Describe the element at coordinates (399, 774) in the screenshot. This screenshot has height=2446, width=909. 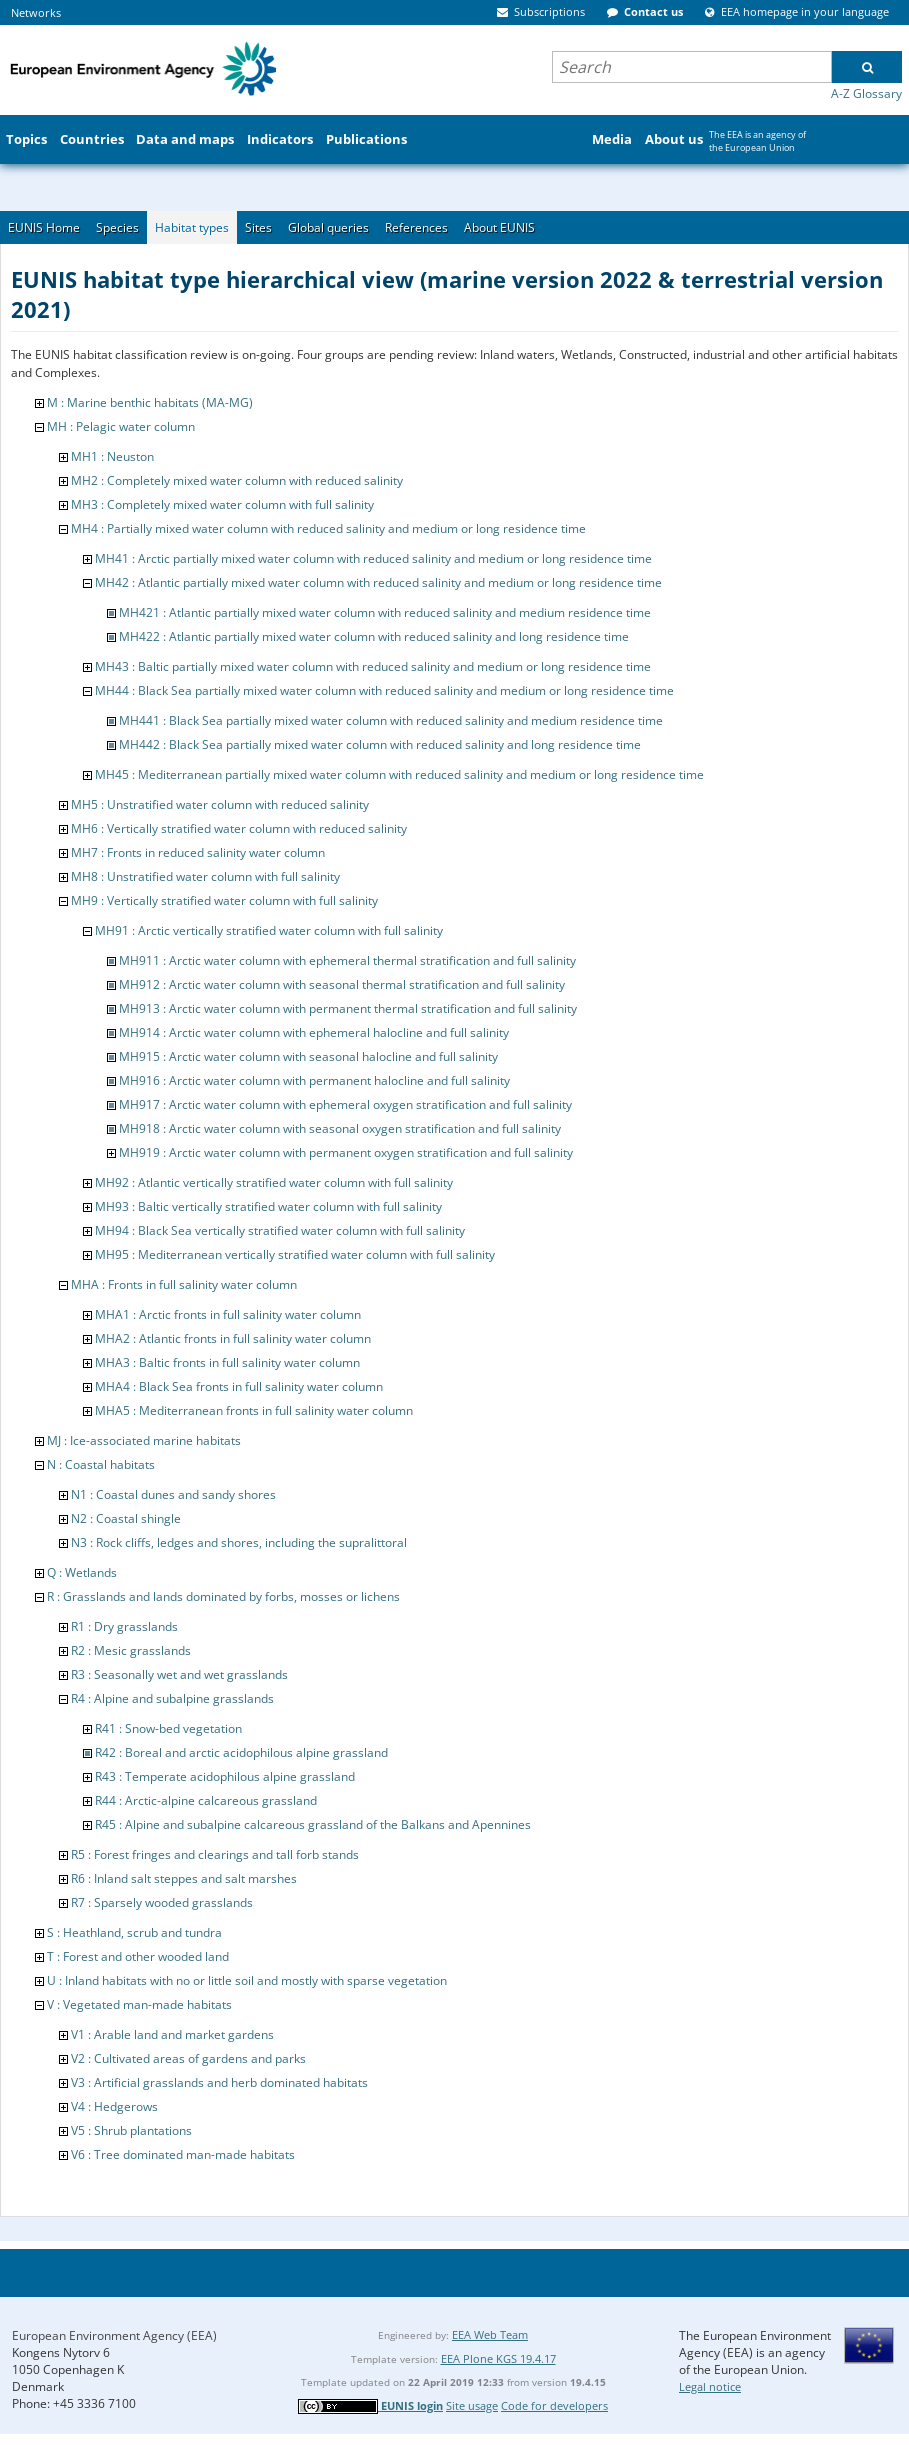
I see `MH45 : Mediterranean partially mixed water column with reduced salinity and medium or long residence time` at that location.